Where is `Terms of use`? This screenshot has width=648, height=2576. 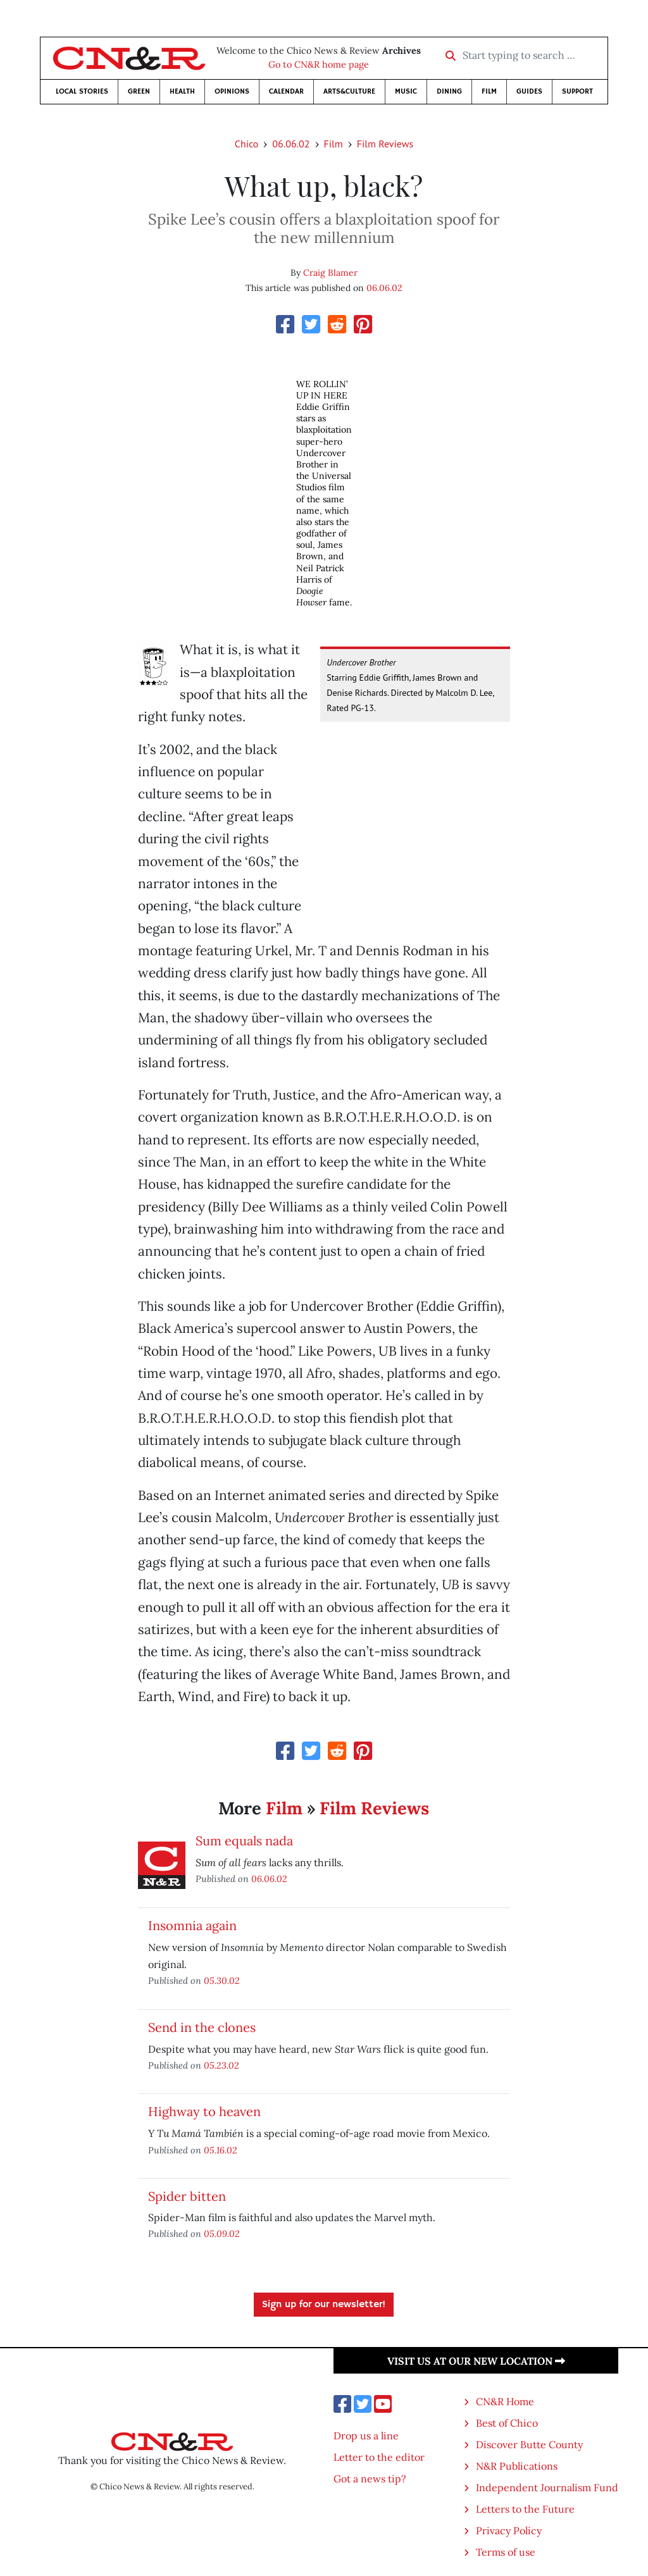
Terms of use is located at coordinates (505, 2552).